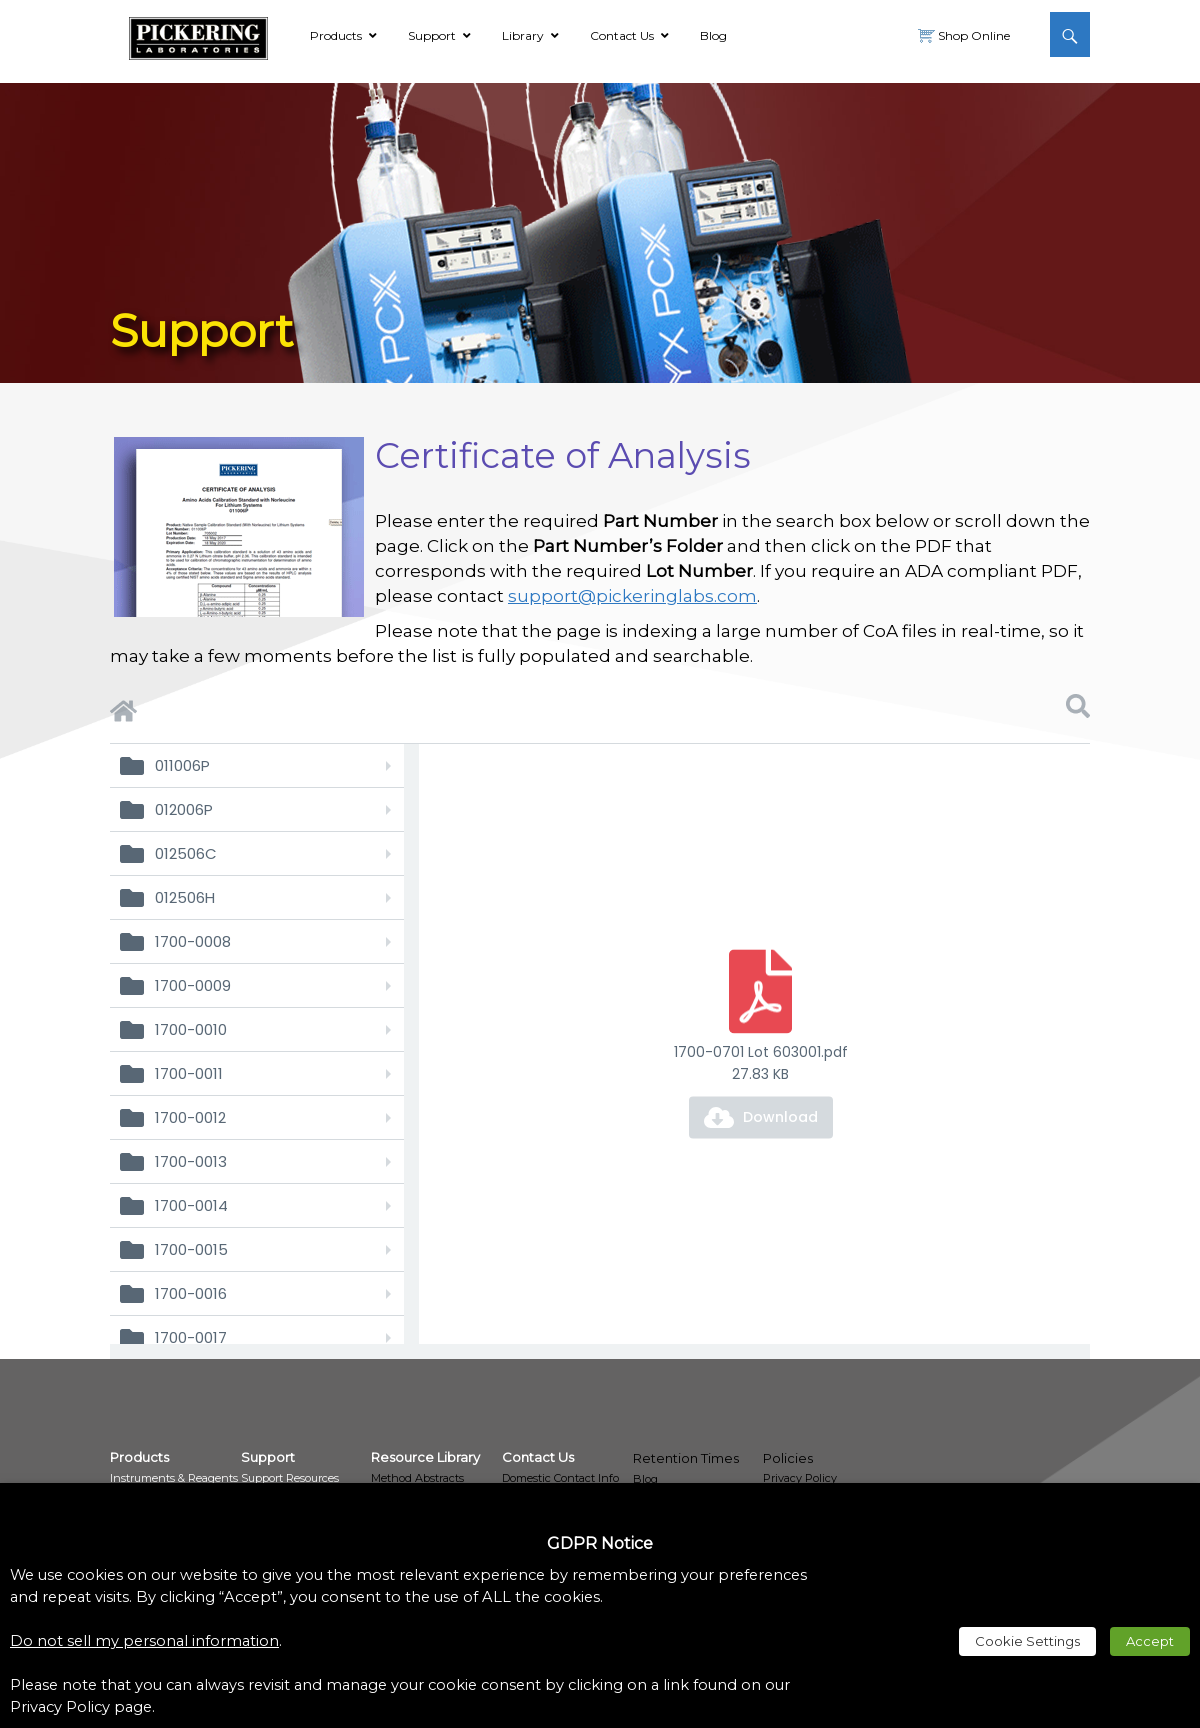 The image size is (1200, 1728). I want to click on Cookie Settings [link], so click(1027, 1641).